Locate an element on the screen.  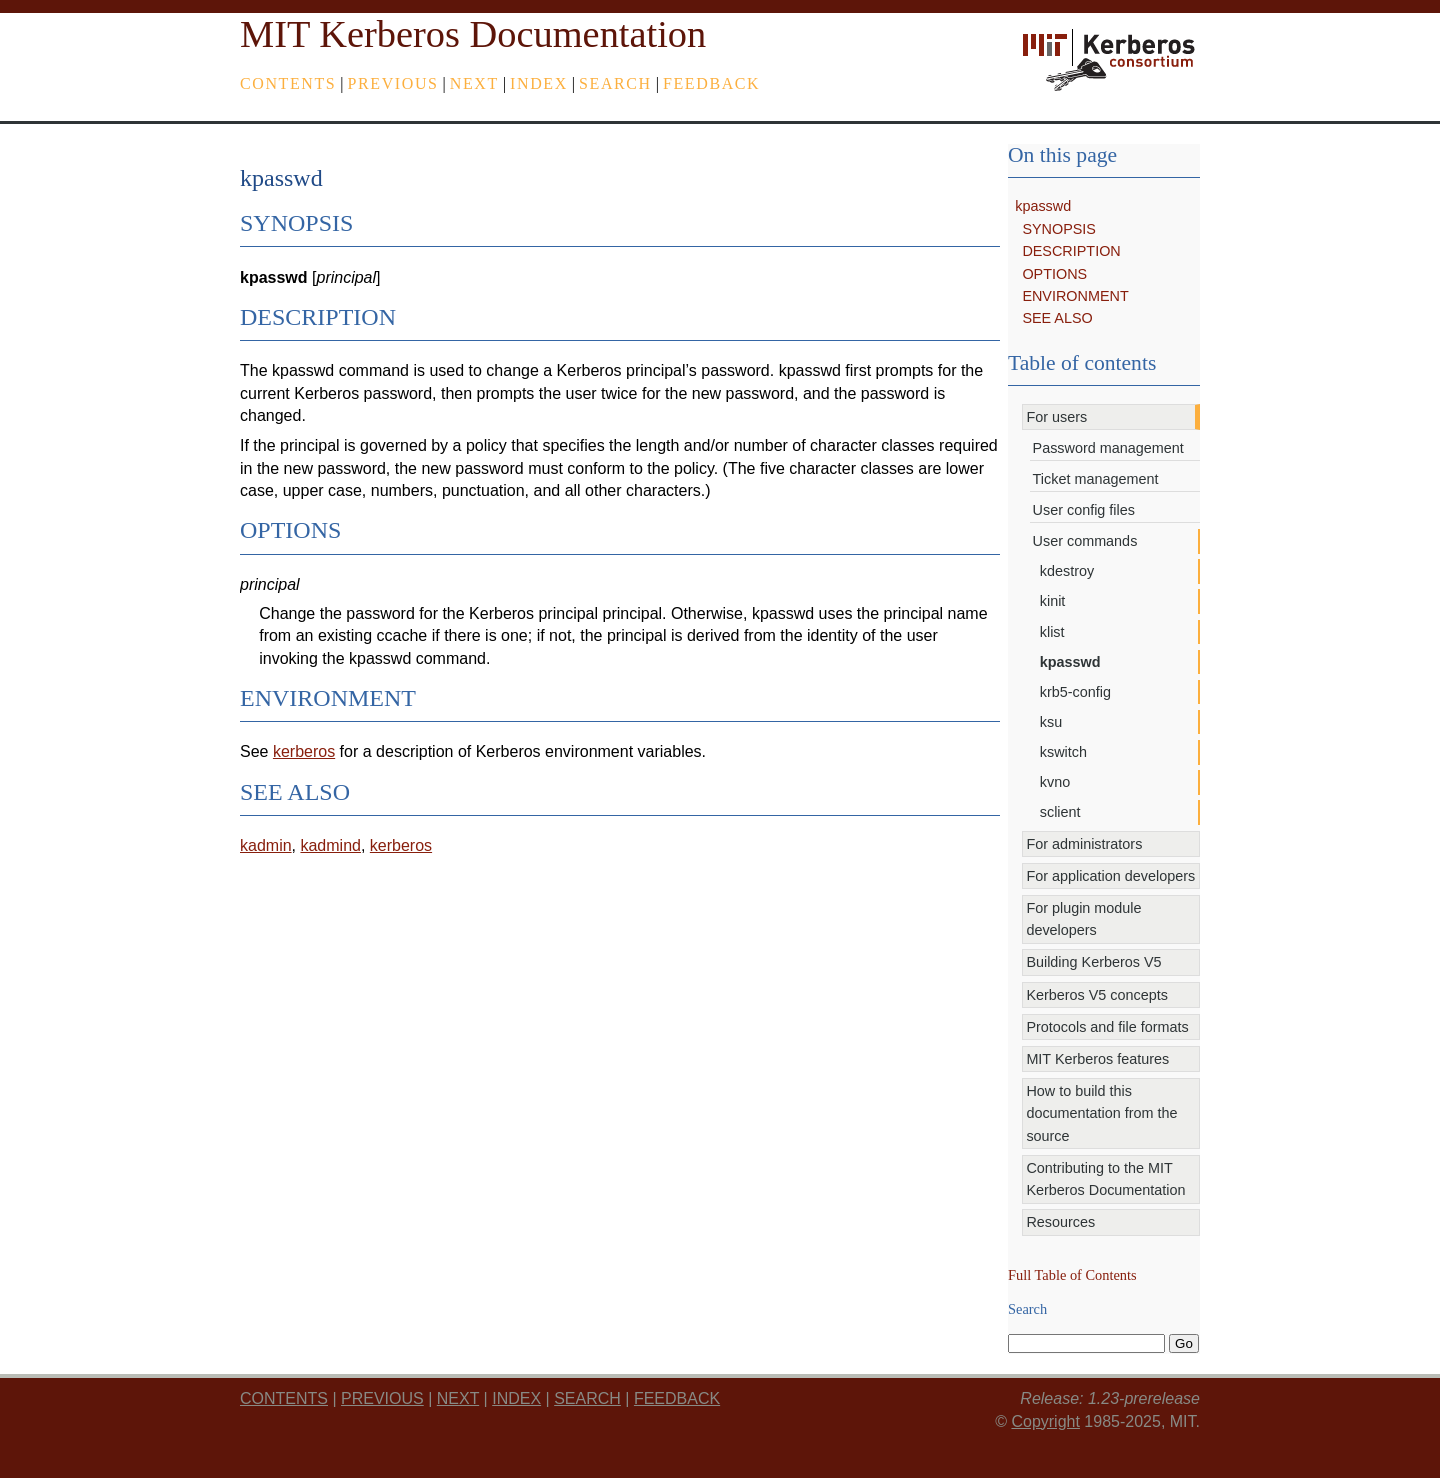
MIT Kerberos Documentation is located at coordinates (473, 34).